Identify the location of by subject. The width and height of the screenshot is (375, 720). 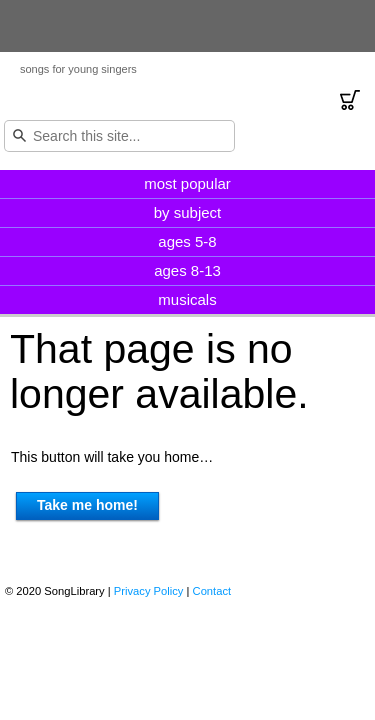
(188, 212).